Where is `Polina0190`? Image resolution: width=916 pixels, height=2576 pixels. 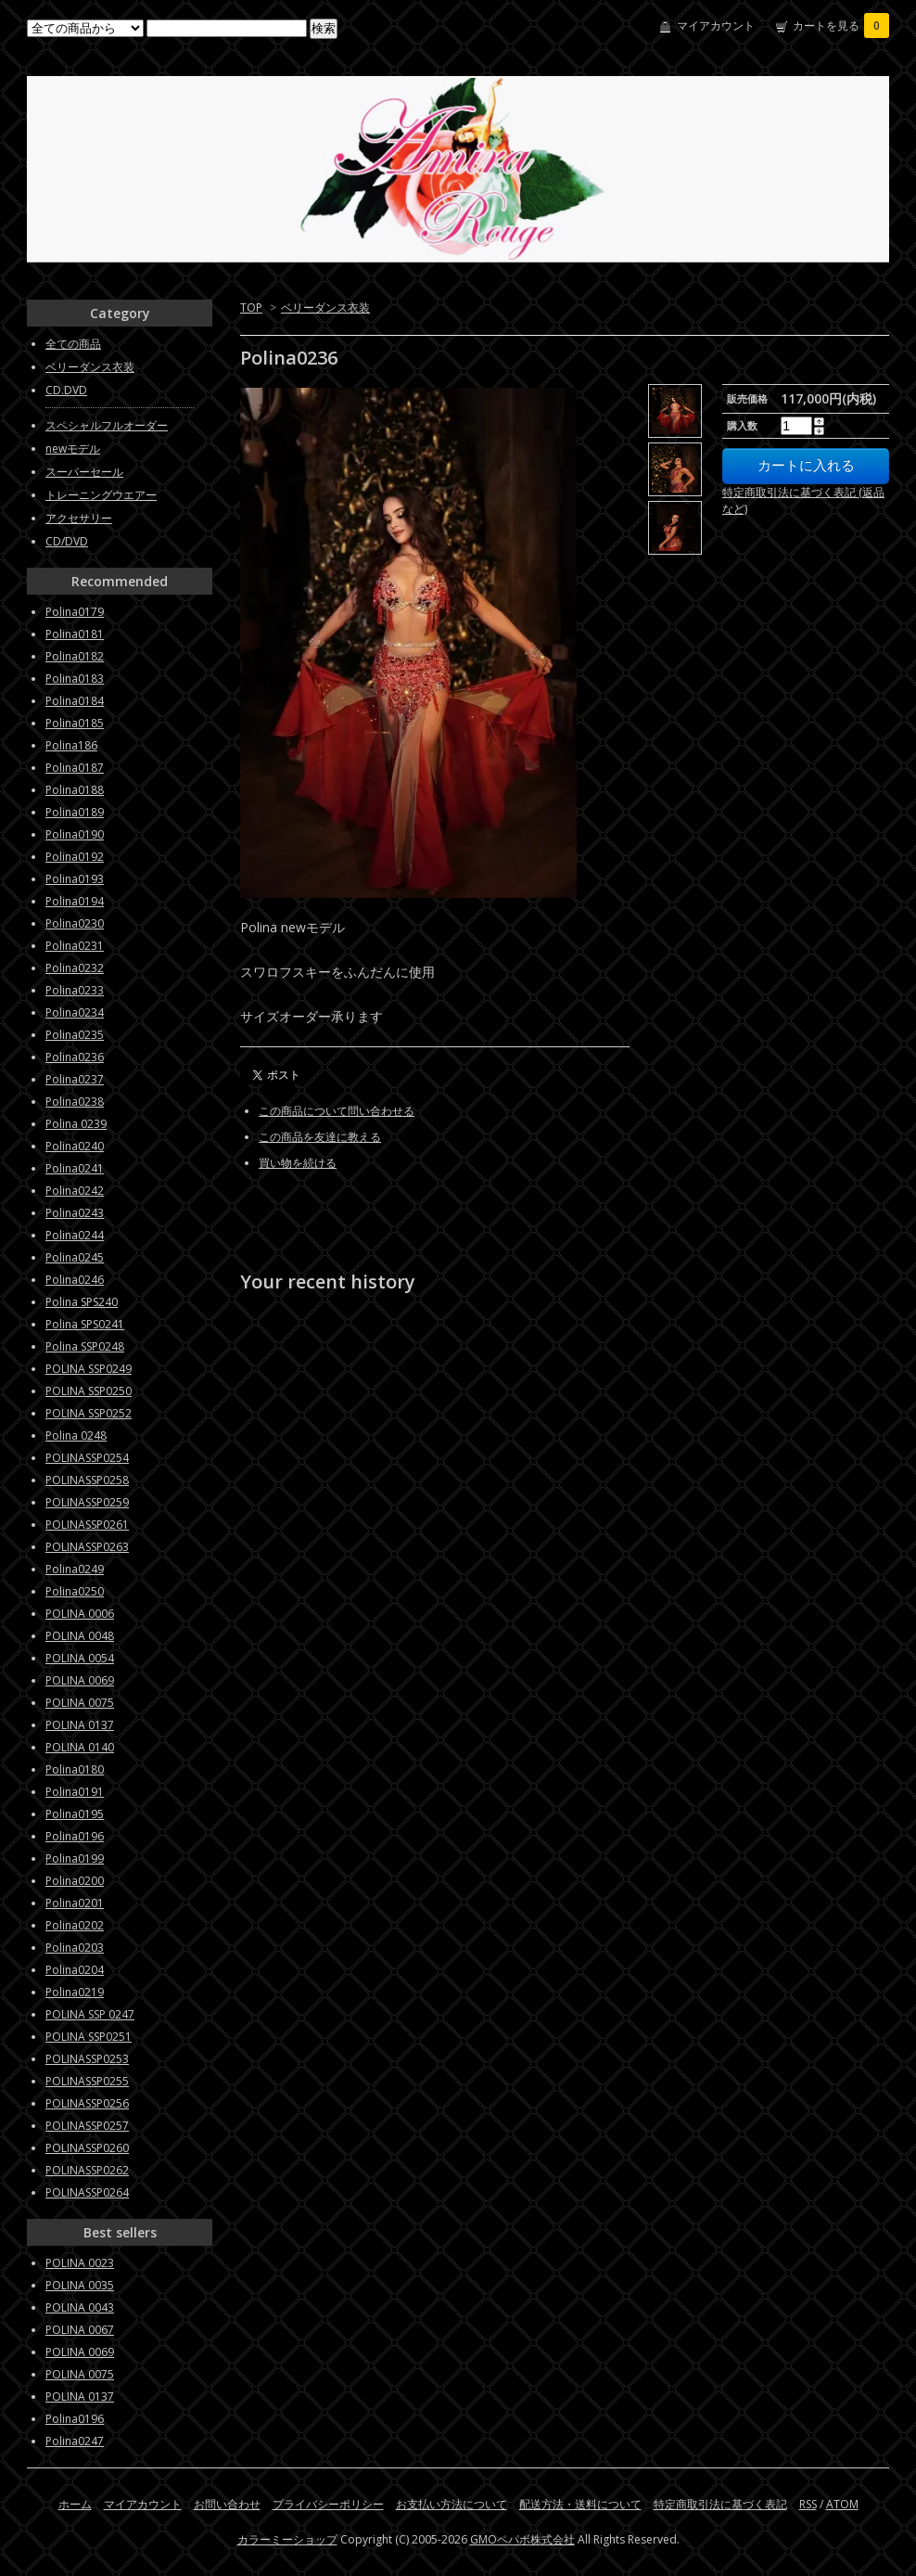 Polina0190 is located at coordinates (74, 834).